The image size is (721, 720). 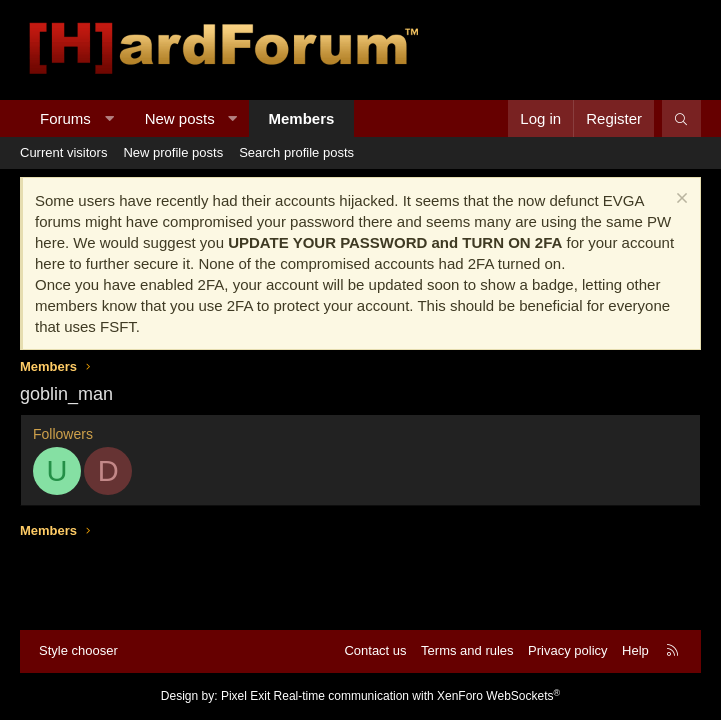 What do you see at coordinates (417, 696) in the screenshot?
I see `Real-time communication with XenForo WebSockets` at bounding box center [417, 696].